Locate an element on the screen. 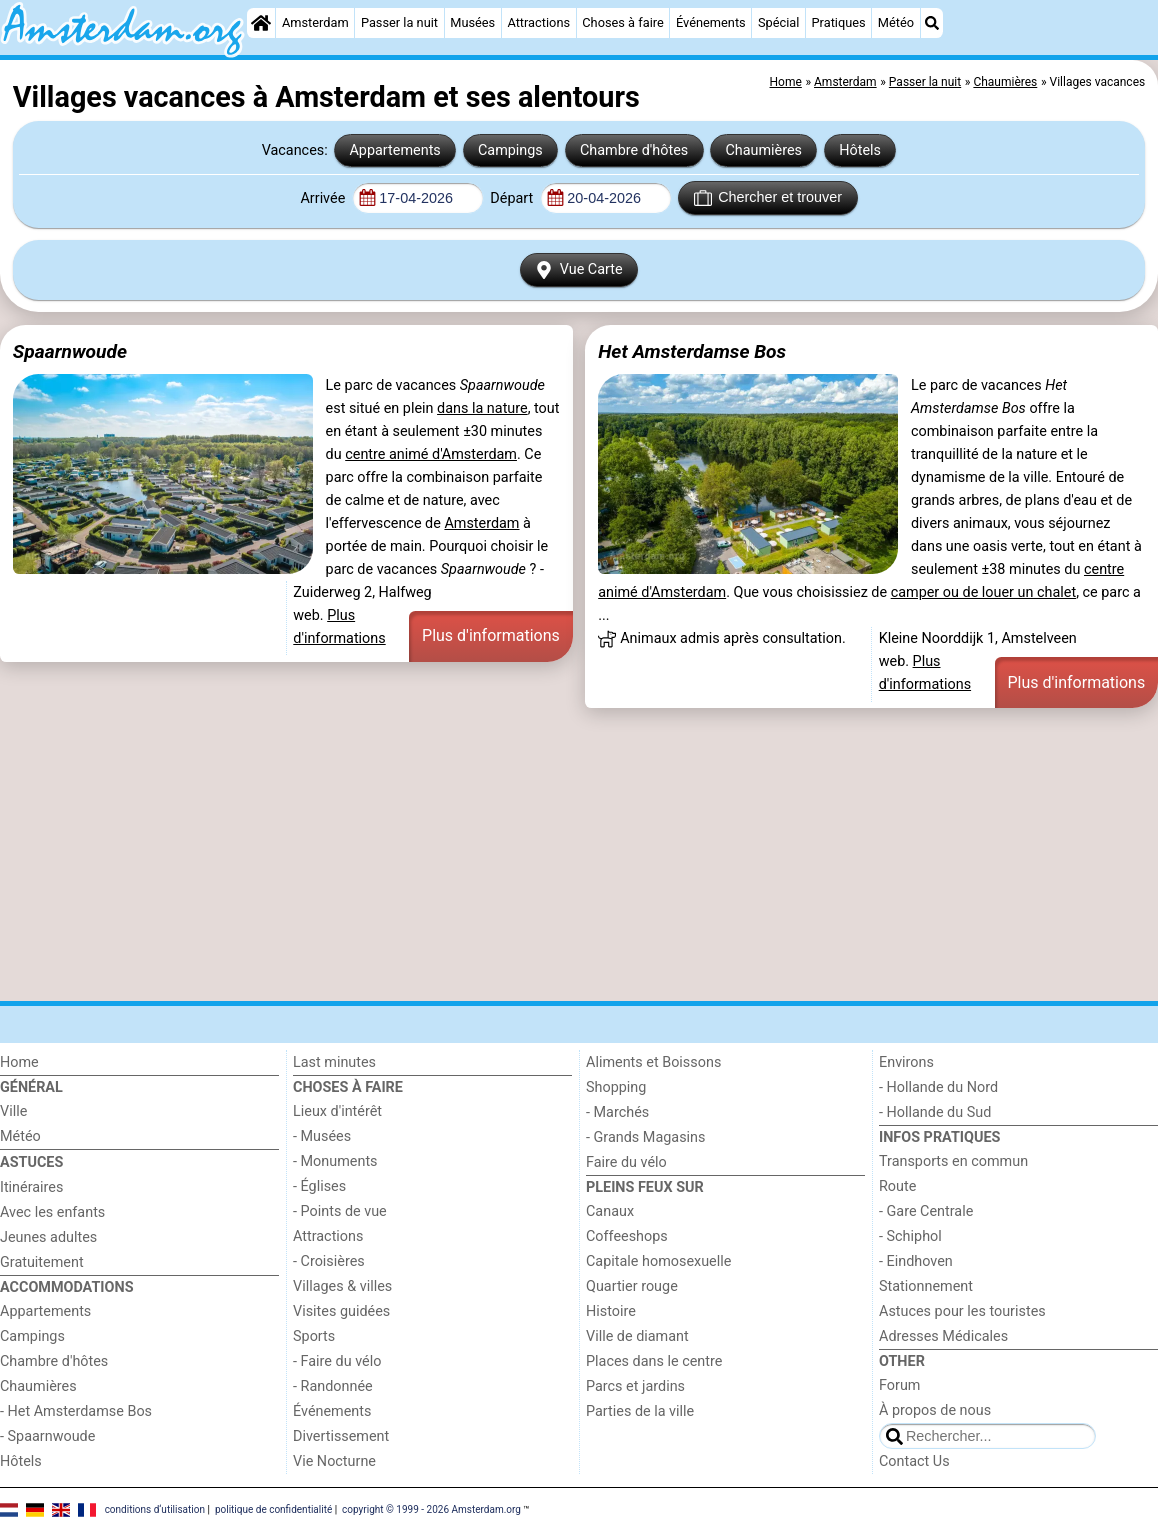  Pratiques is located at coordinates (839, 22).